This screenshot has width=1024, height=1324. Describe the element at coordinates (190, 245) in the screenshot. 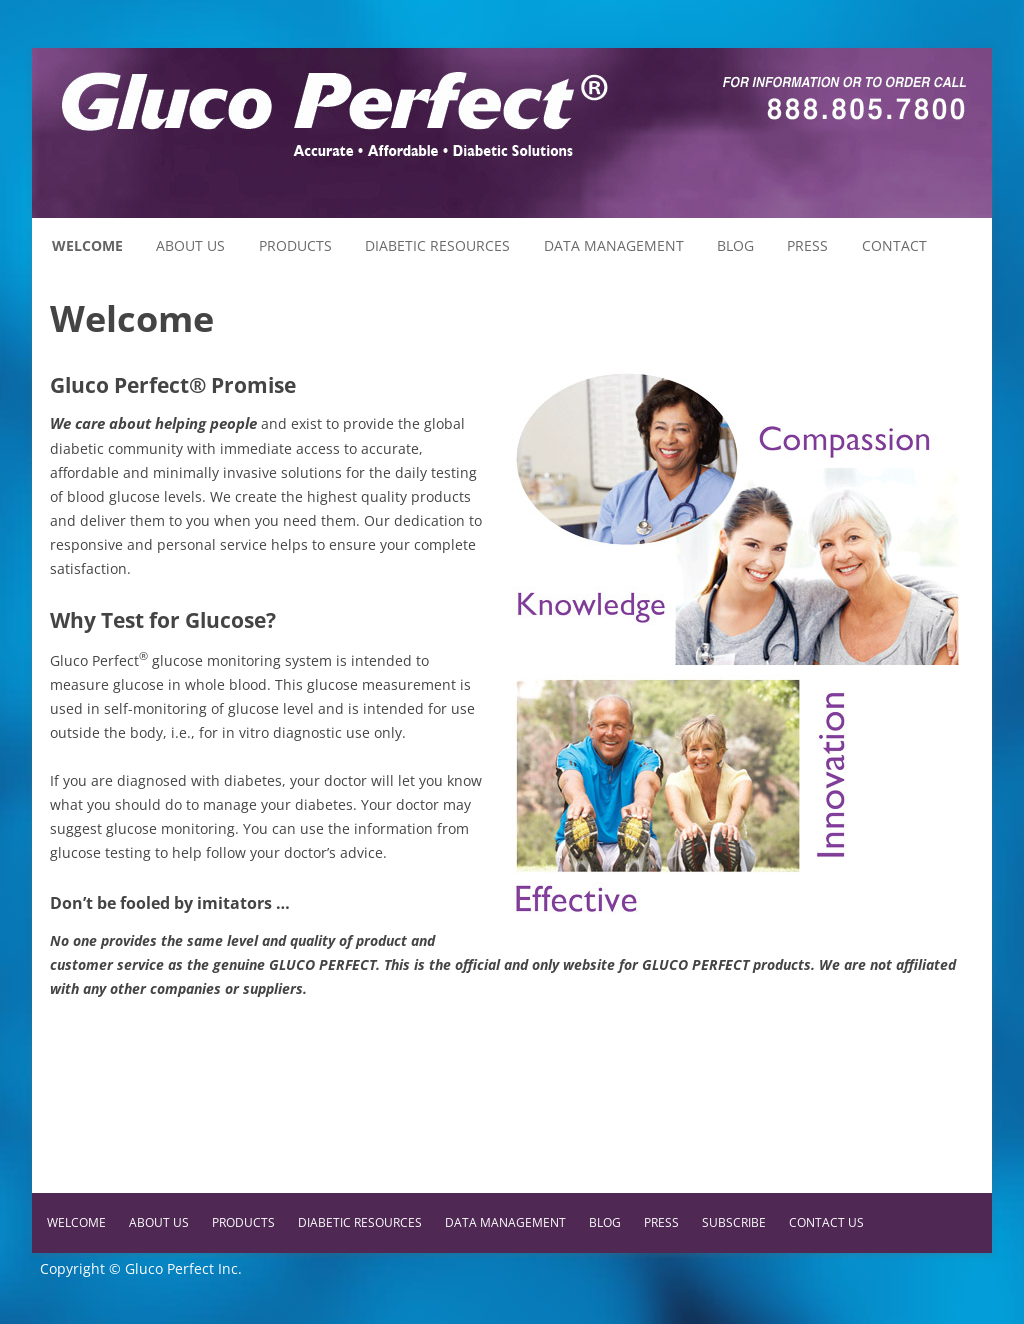

I see `About Us` at that location.